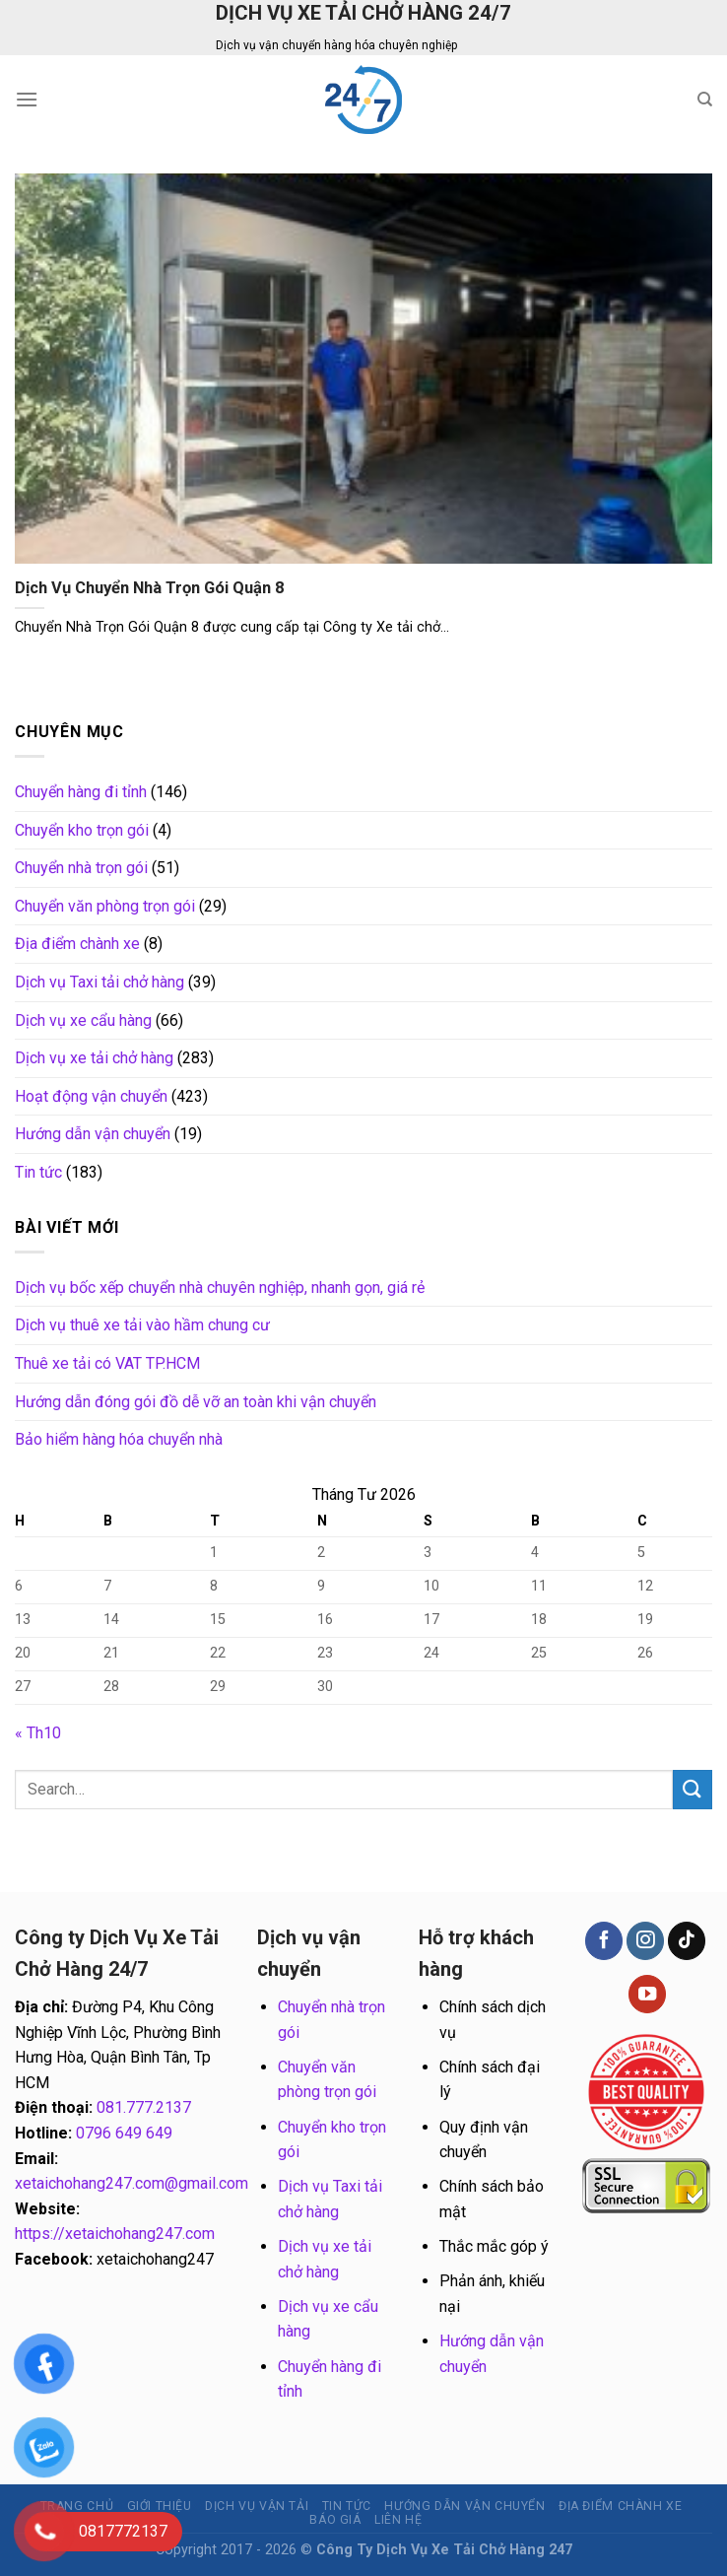 The width and height of the screenshot is (727, 2576). Describe the element at coordinates (38, 1733) in the screenshot. I see `« Th10` at that location.